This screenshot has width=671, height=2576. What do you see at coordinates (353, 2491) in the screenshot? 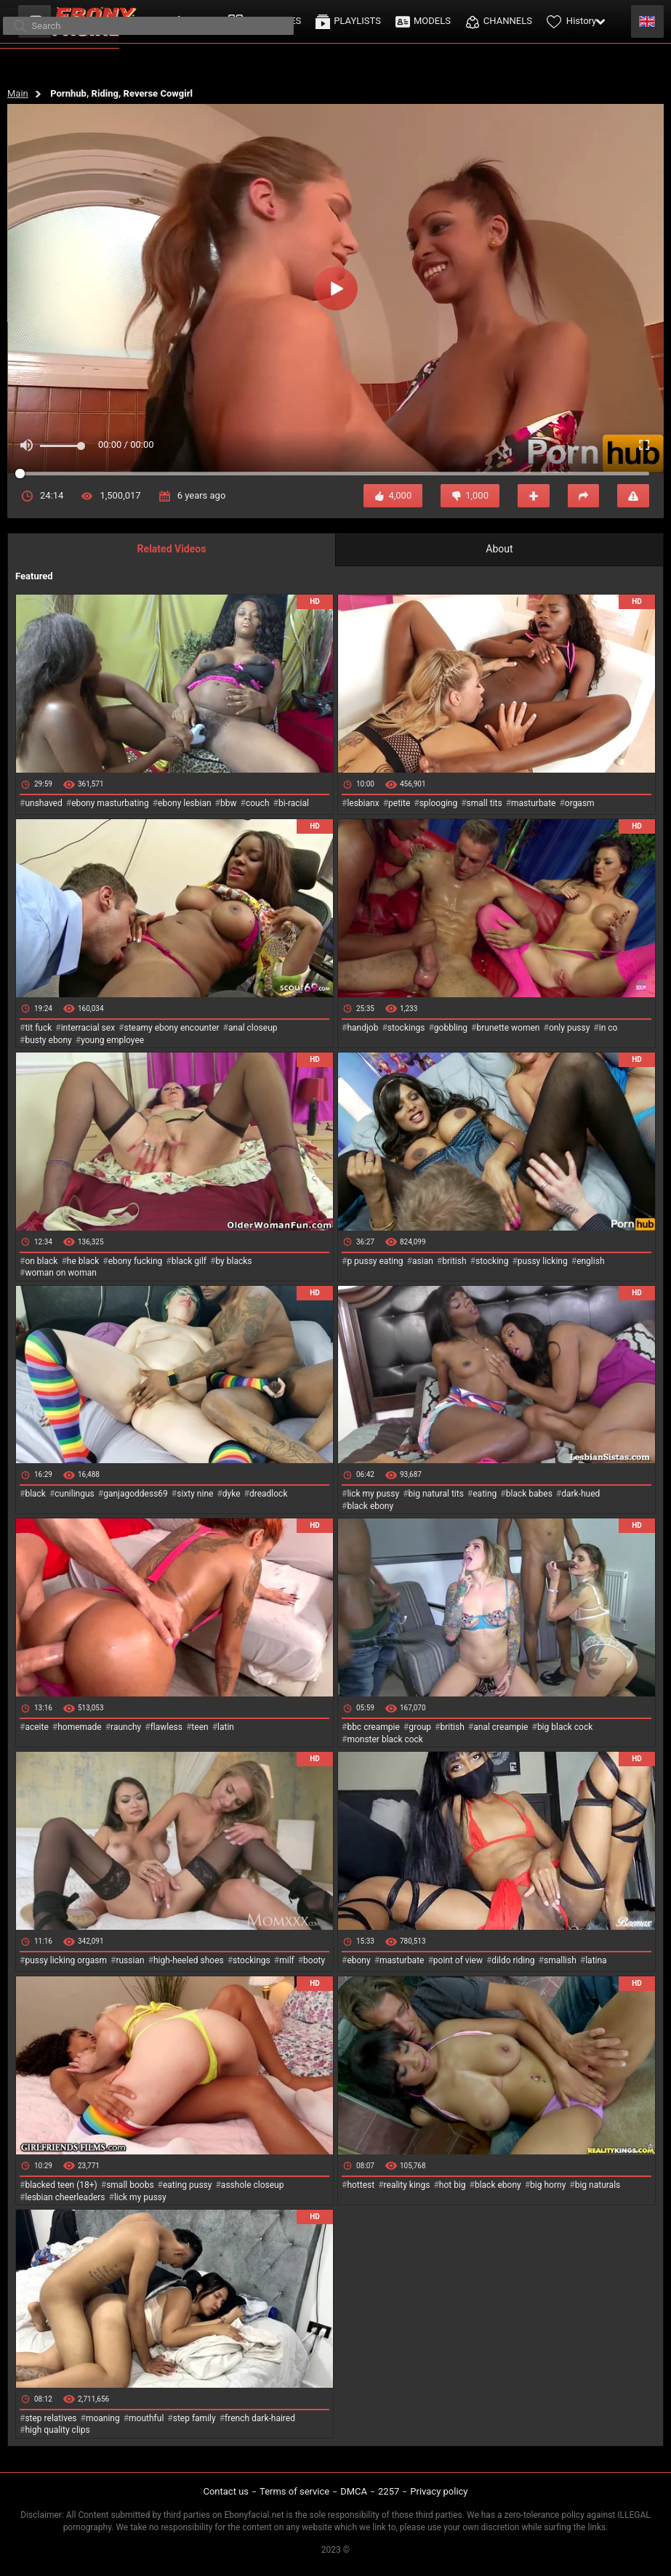
I see `DMCA` at bounding box center [353, 2491].